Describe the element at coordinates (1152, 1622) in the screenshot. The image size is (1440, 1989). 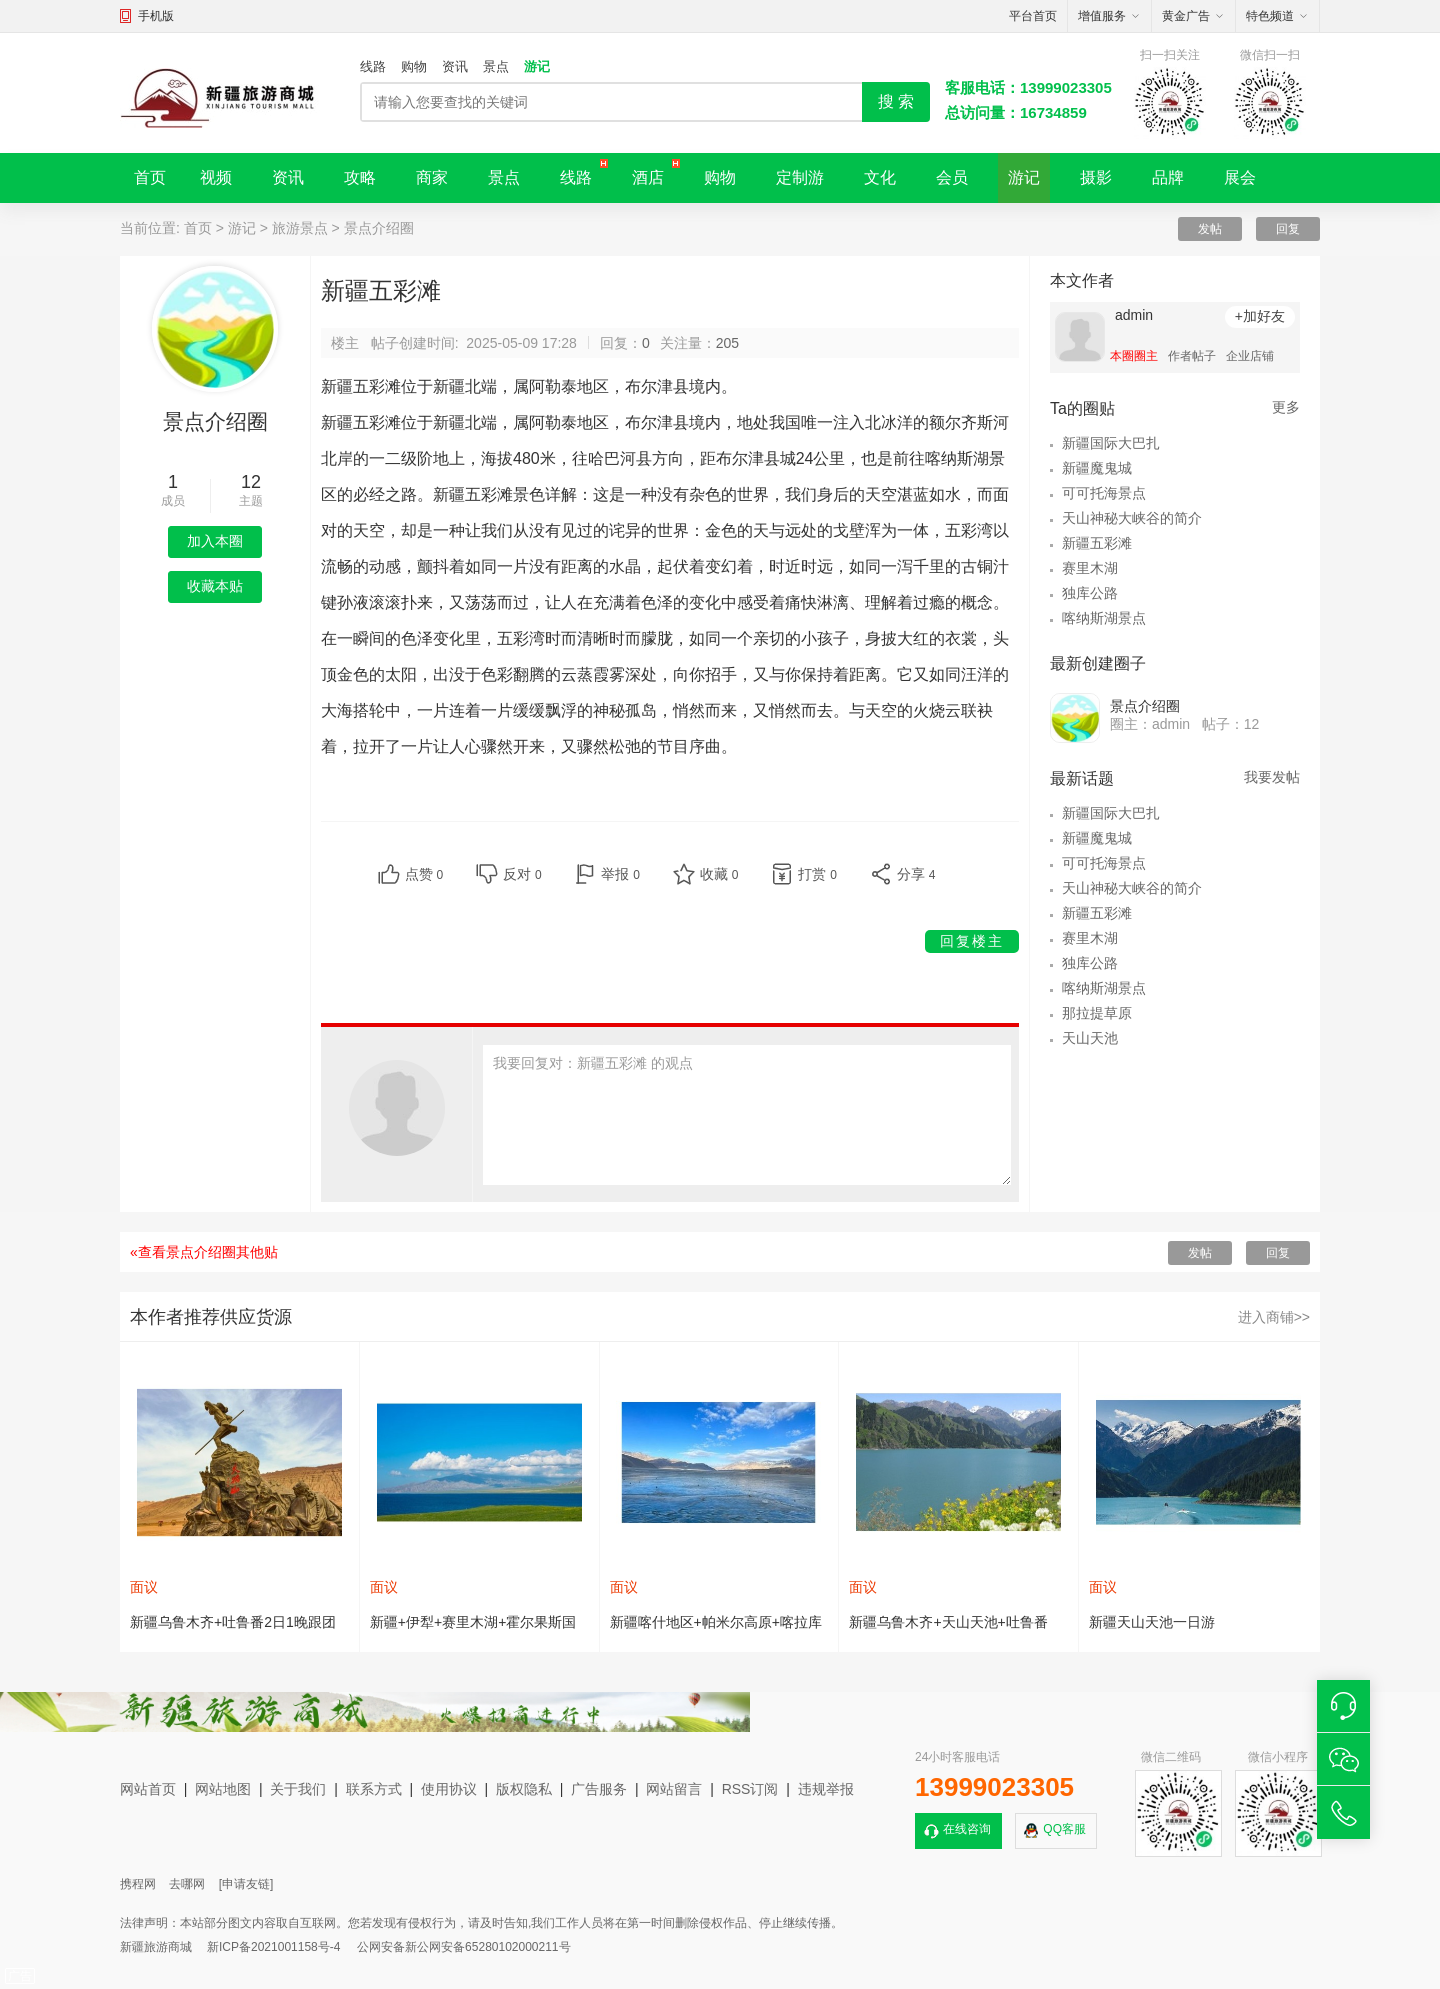
I see `新疆天山天池一日游` at that location.